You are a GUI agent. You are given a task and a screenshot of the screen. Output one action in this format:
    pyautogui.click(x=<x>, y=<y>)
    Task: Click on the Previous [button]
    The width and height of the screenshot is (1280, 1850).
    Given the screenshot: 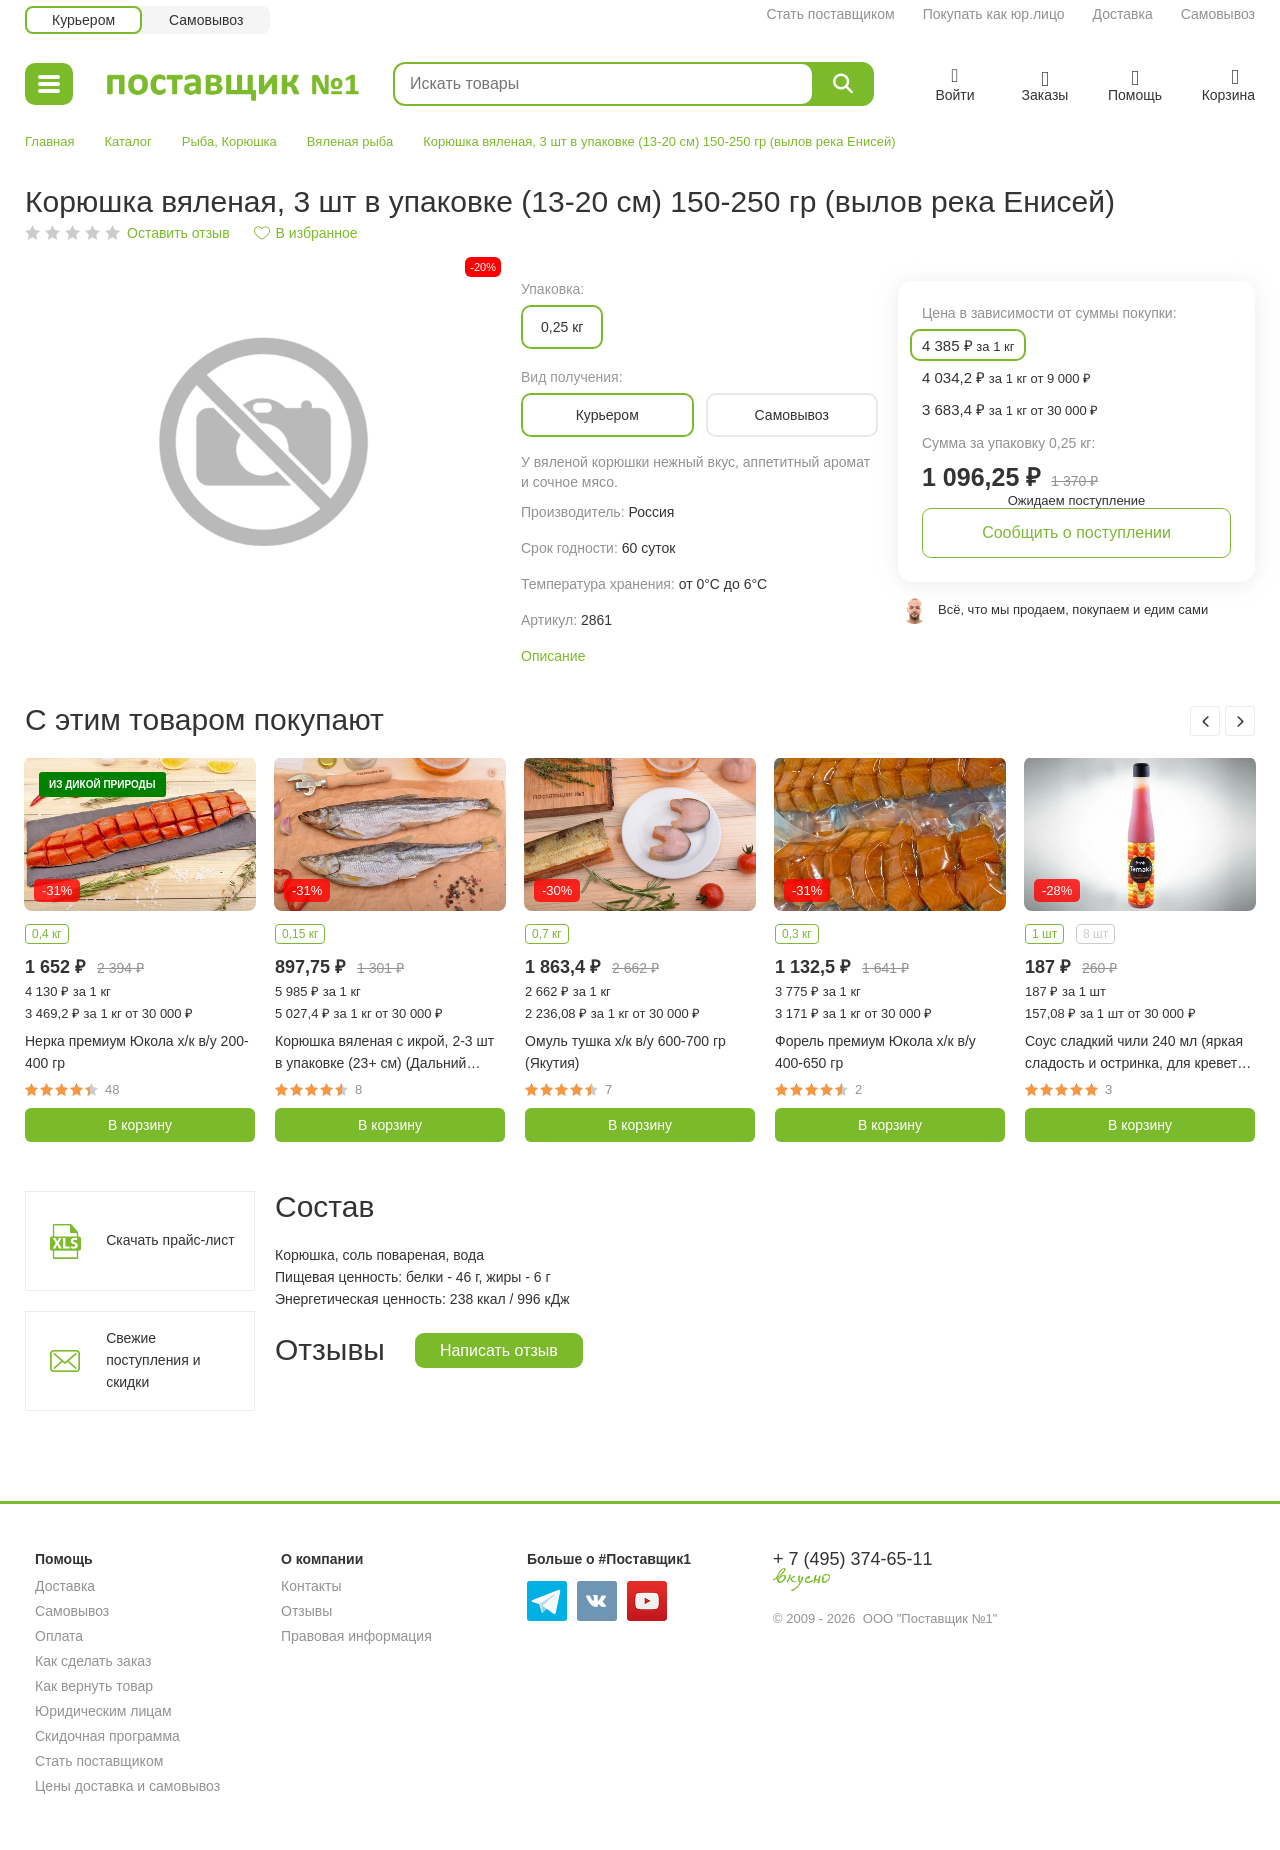 What is the action you would take?
    pyautogui.click(x=1205, y=721)
    